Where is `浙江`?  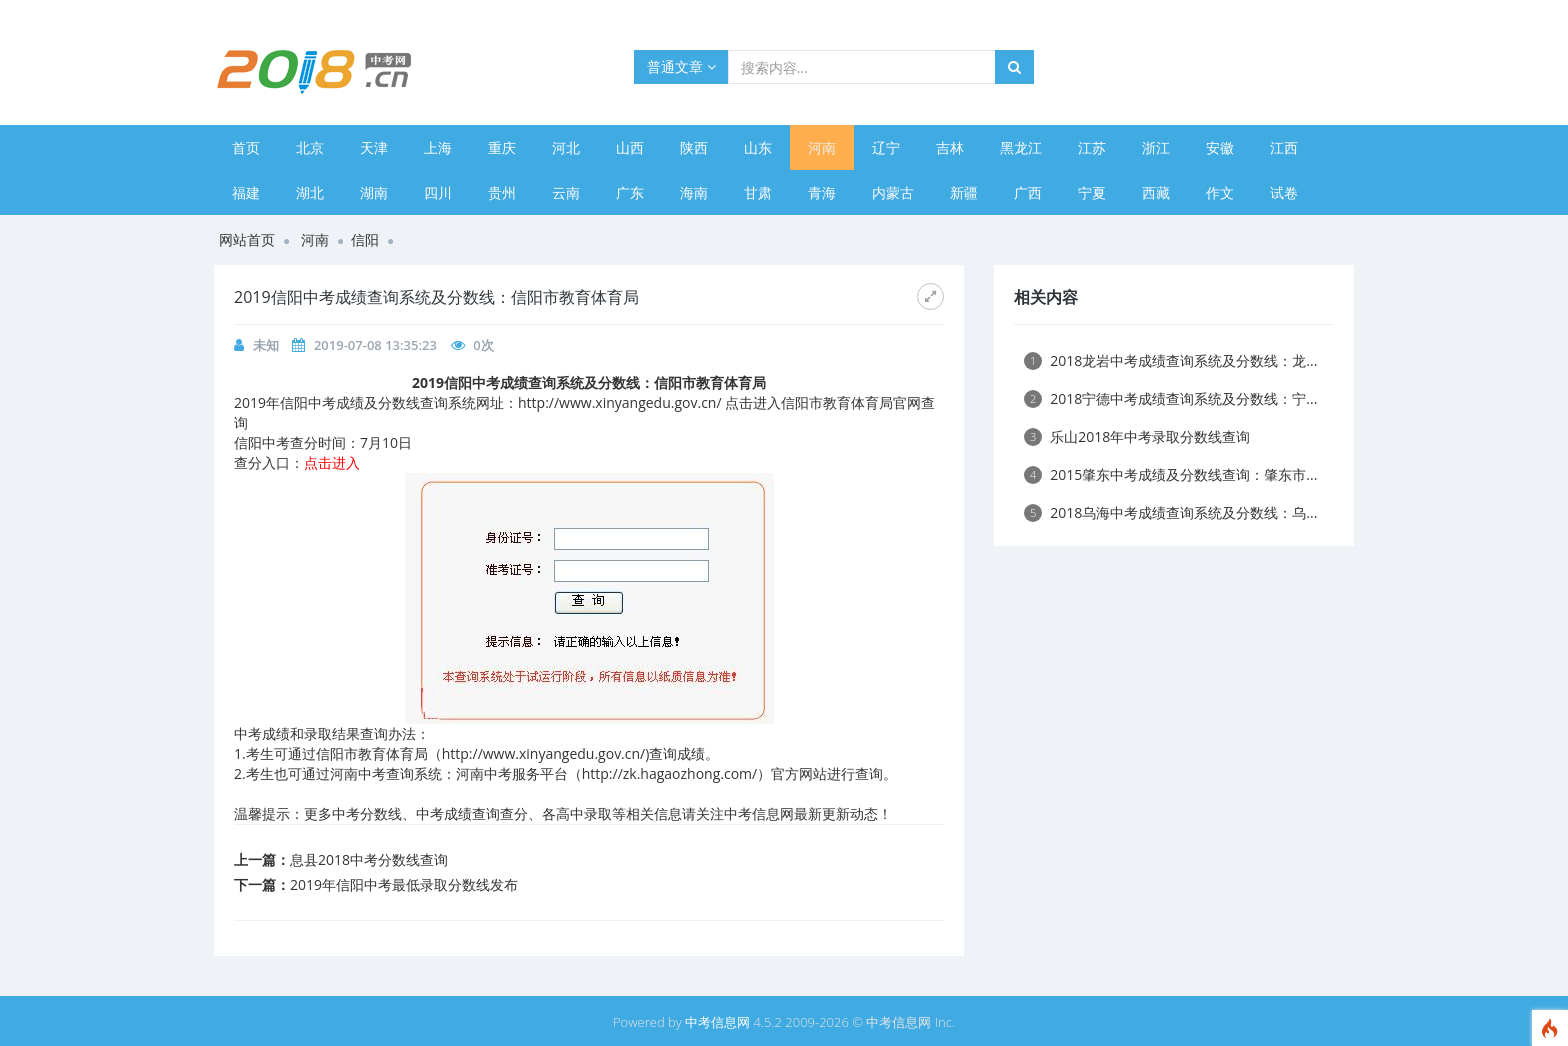
浙江 is located at coordinates (1156, 147).